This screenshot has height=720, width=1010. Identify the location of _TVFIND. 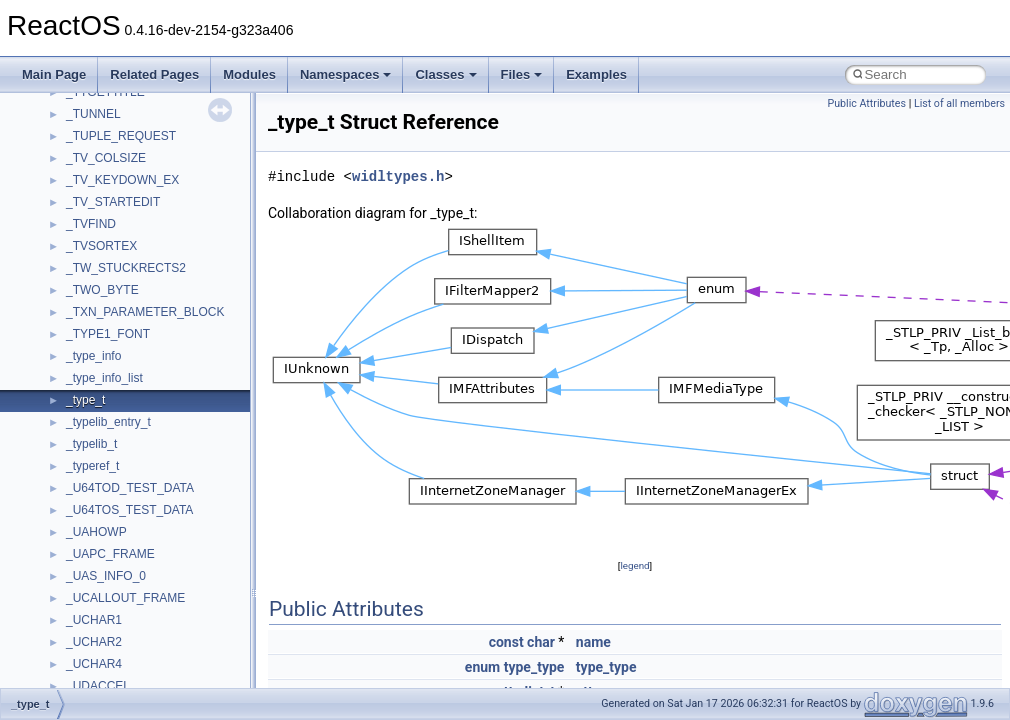
(91, 224).